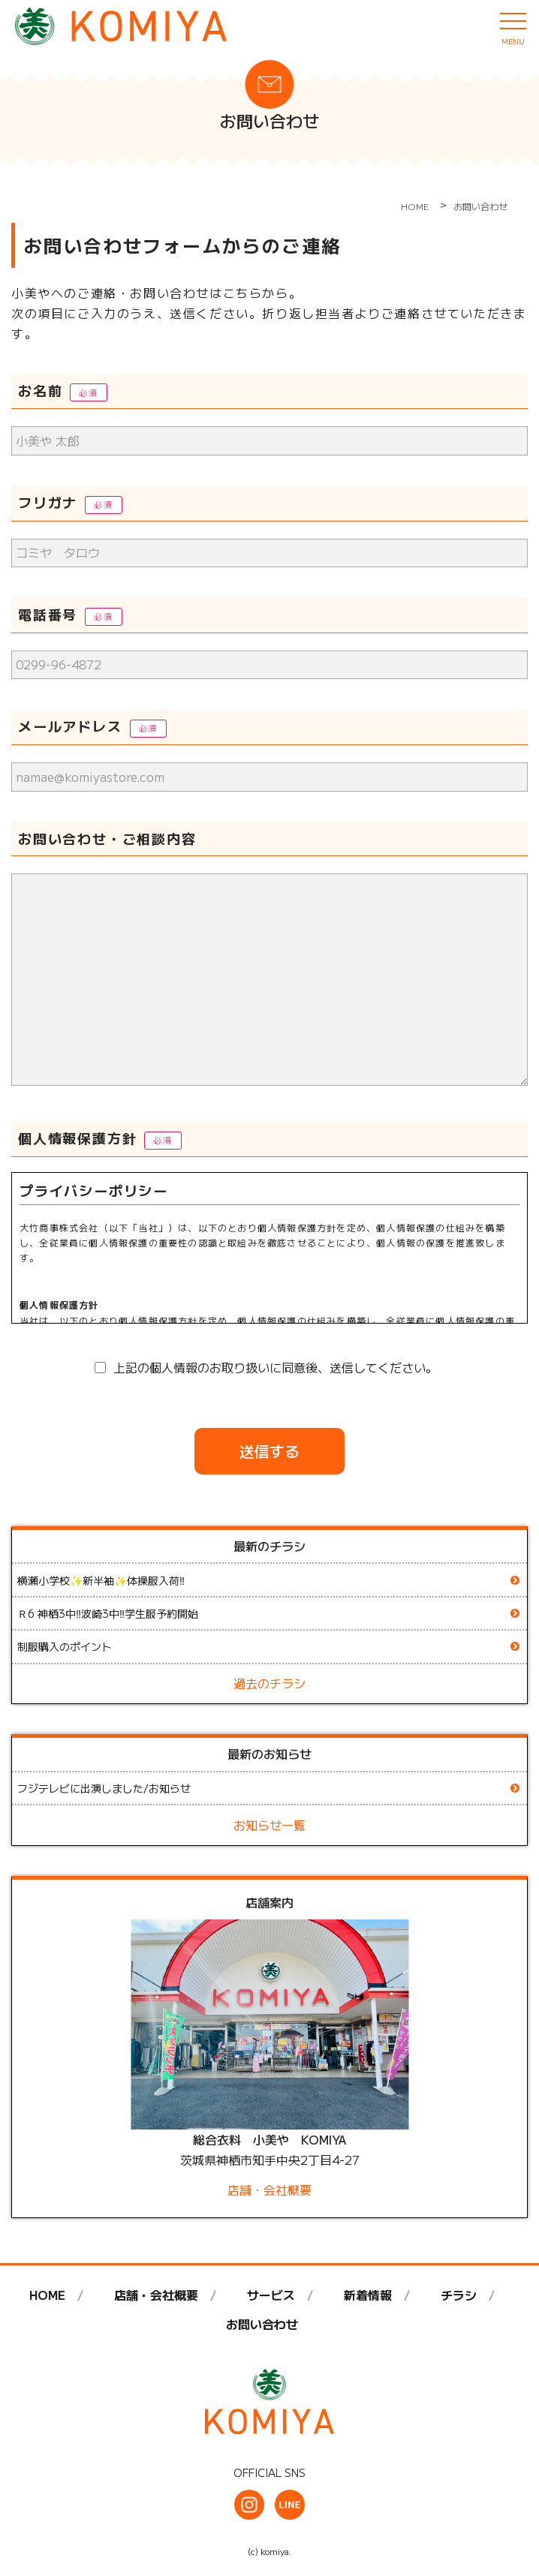  What do you see at coordinates (64, 1646) in the screenshot?
I see `制服購入のポイント` at bounding box center [64, 1646].